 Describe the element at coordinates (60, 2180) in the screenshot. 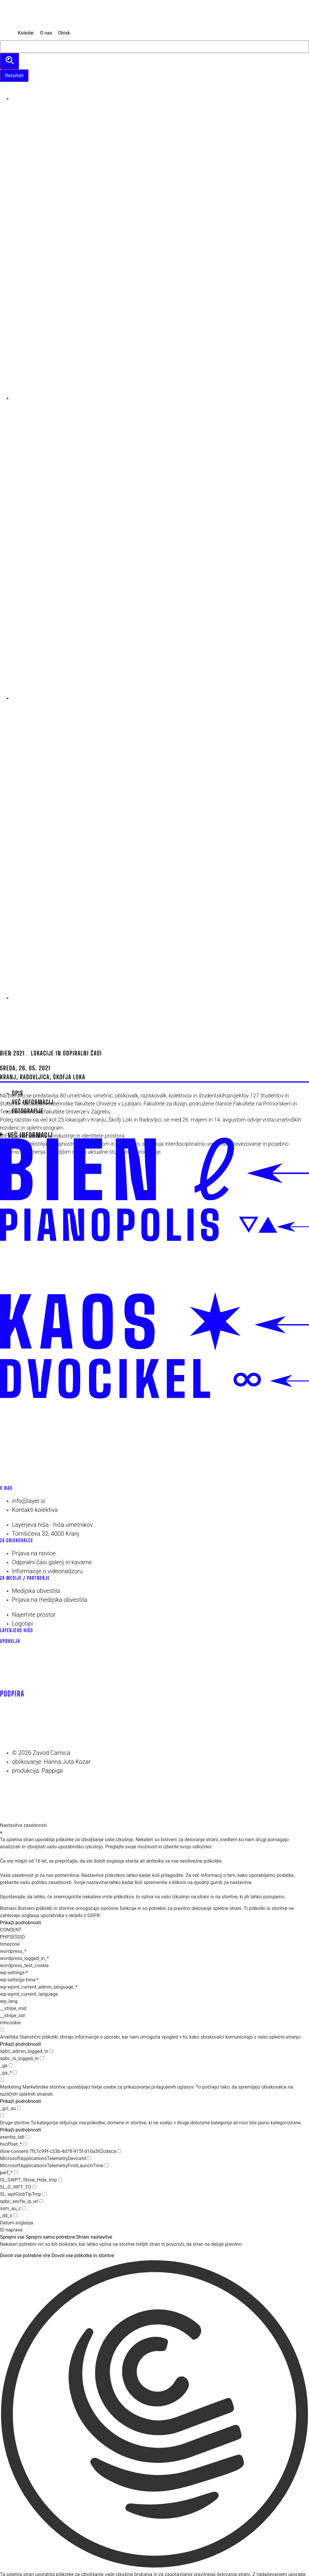

I see `[checkbox for SL_GWPT_Show_Hide_tmp]` at that location.